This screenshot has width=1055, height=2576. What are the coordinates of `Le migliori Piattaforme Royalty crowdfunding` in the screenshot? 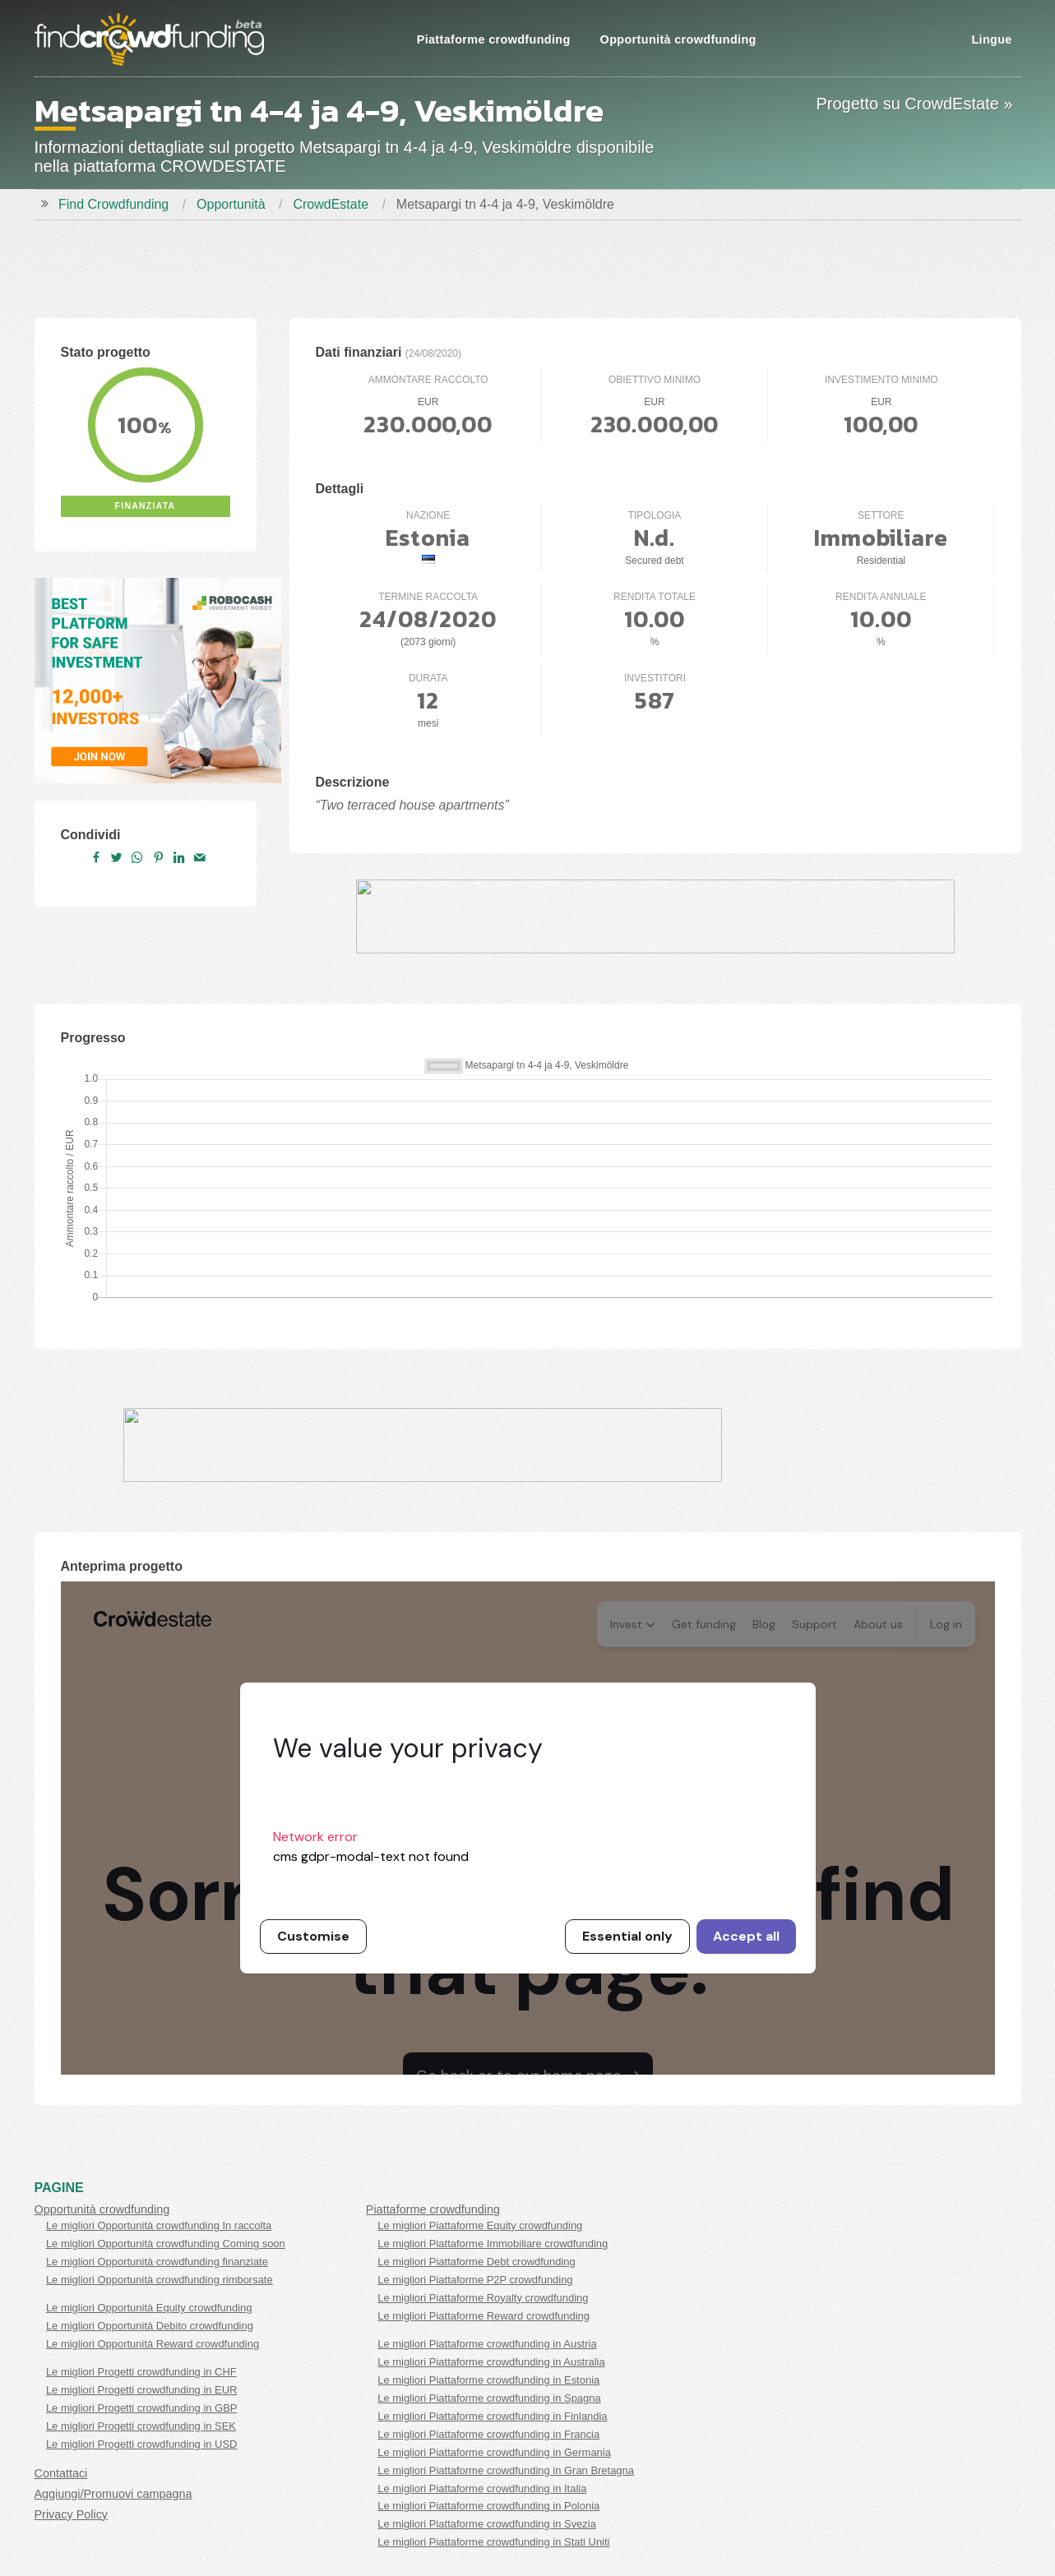 It's located at (482, 2298).